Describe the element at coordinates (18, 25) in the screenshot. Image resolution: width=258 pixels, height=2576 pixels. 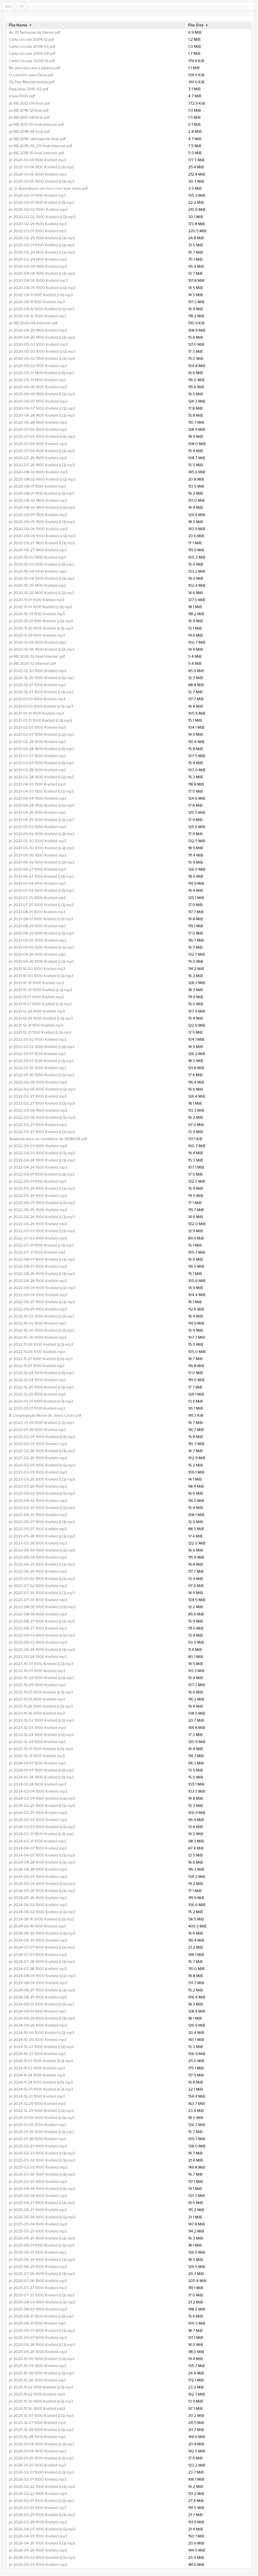
I see `File Name` at that location.